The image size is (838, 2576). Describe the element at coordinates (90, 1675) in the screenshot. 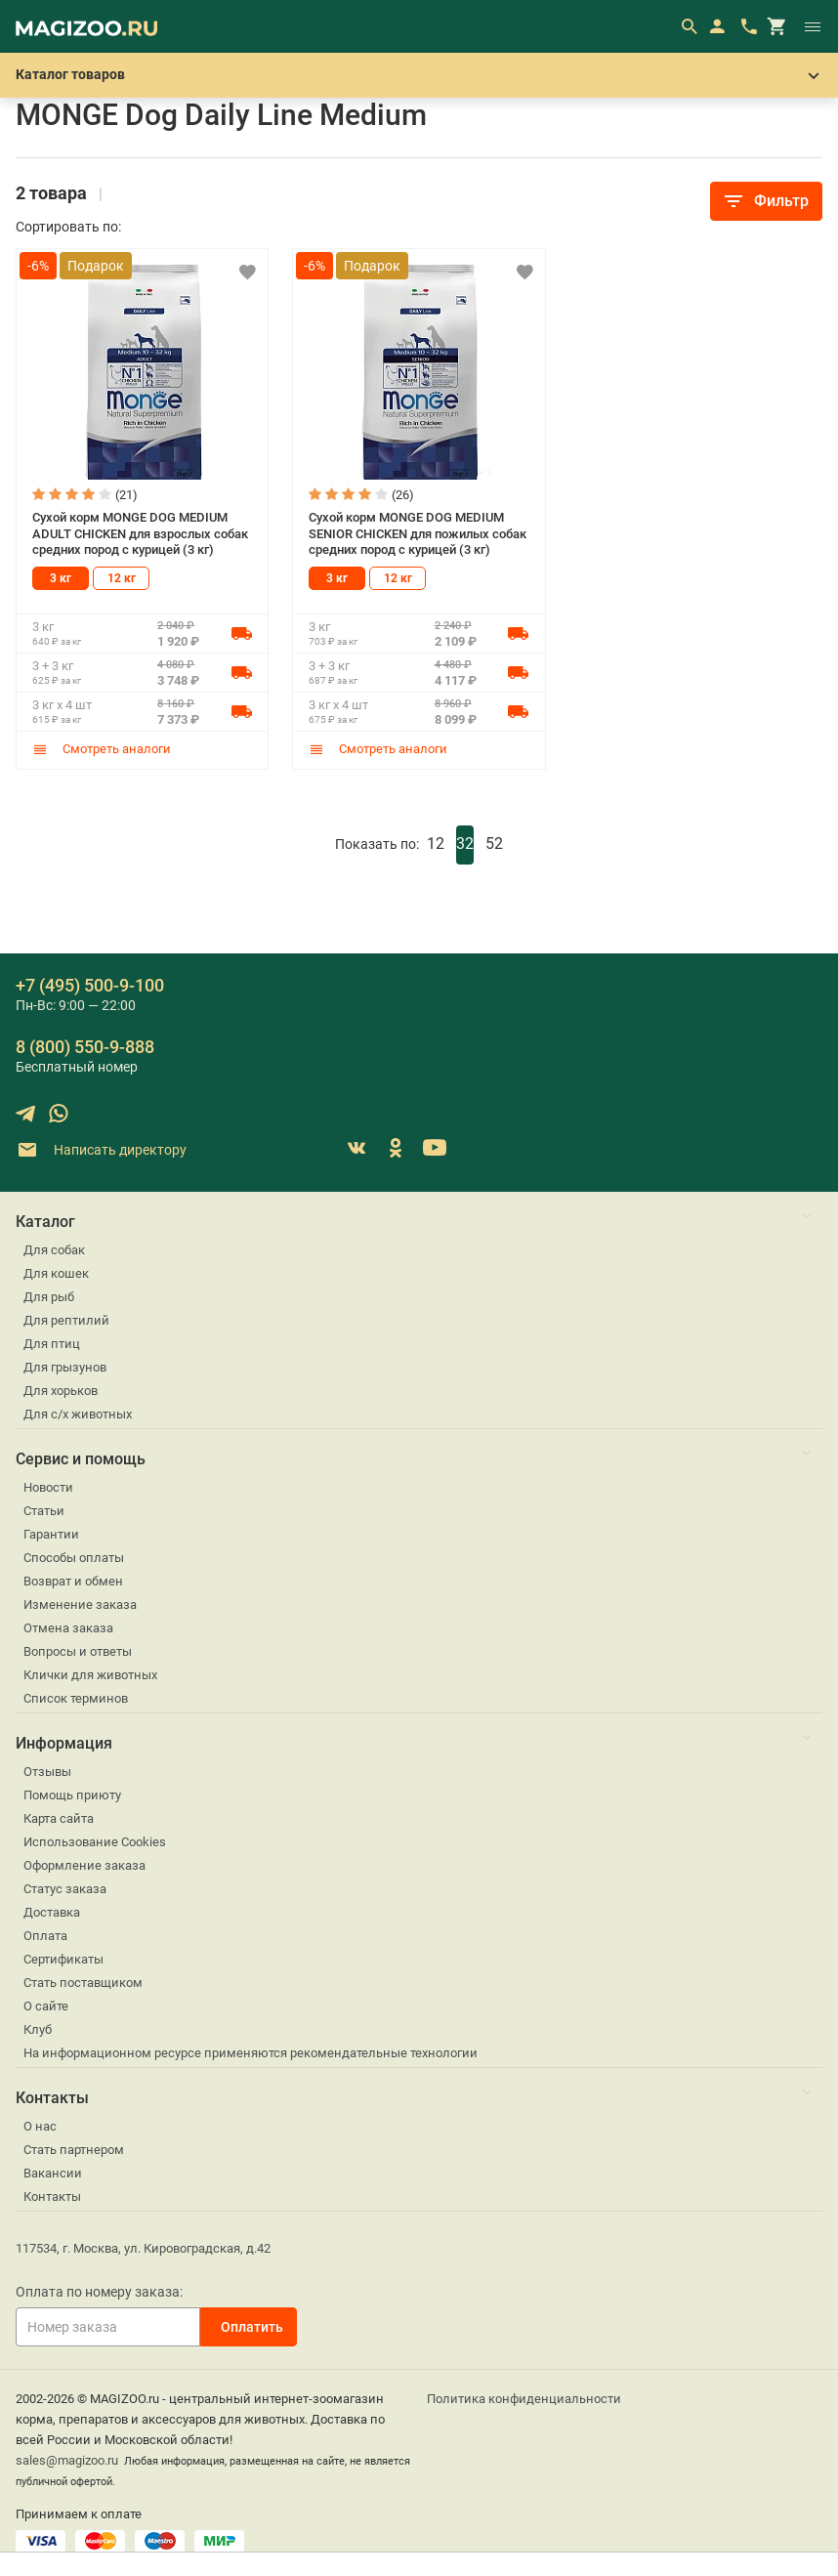

I see `Клички для животных` at that location.